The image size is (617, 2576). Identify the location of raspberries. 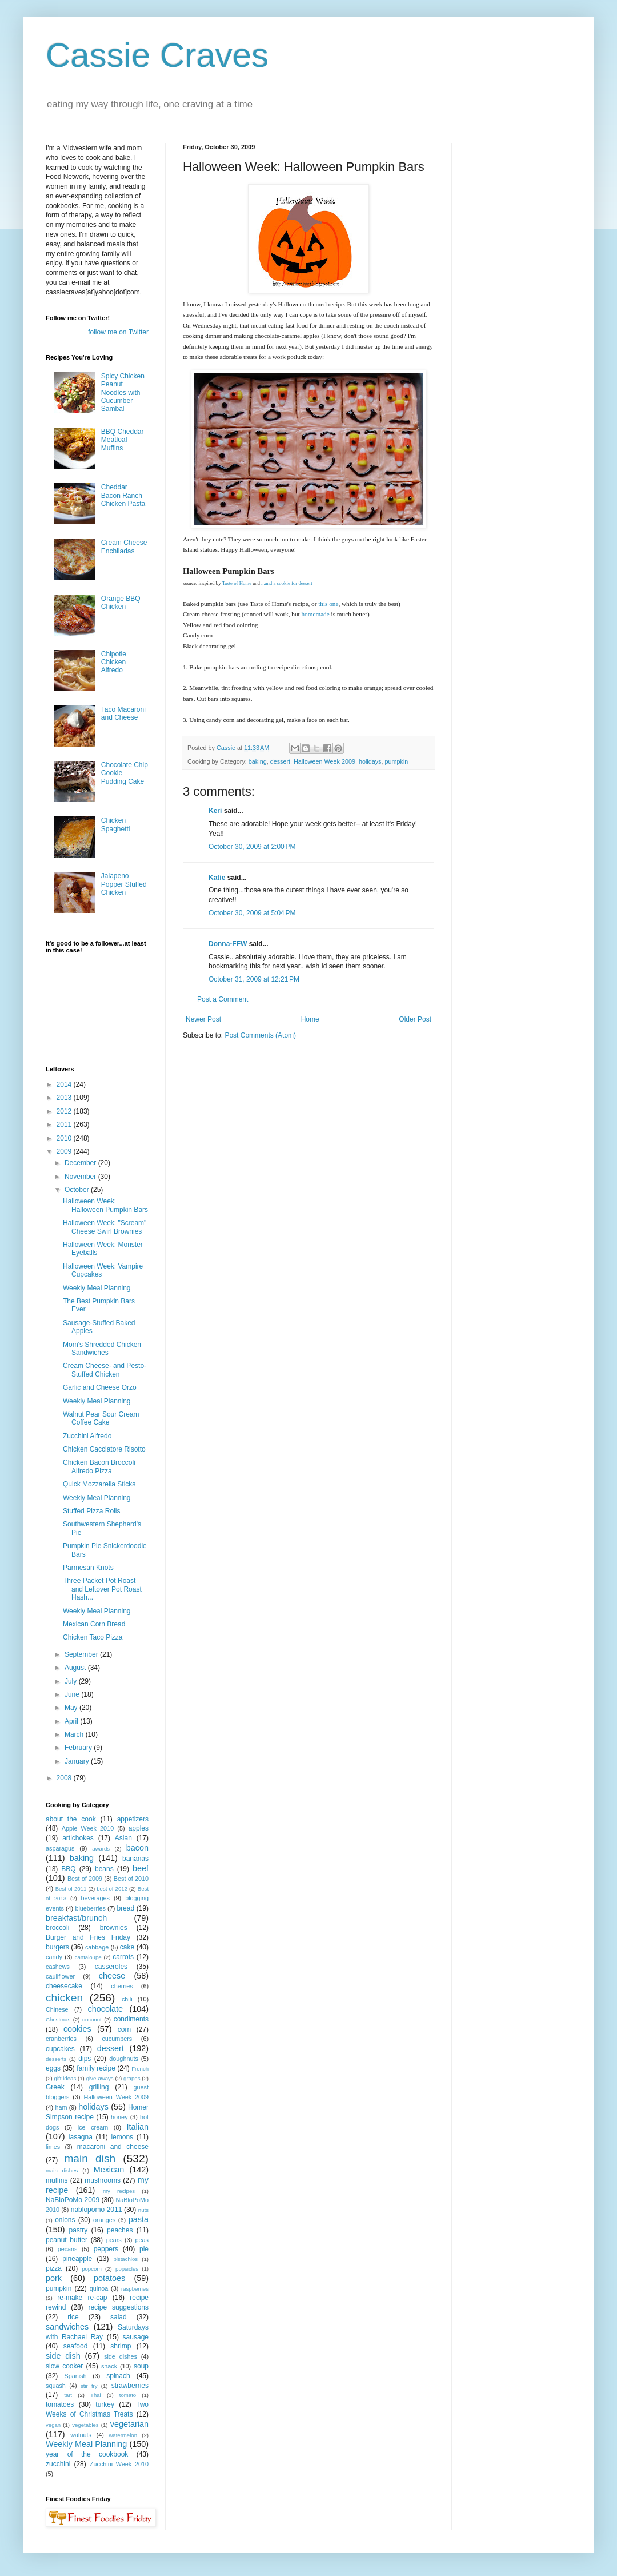
(135, 2289).